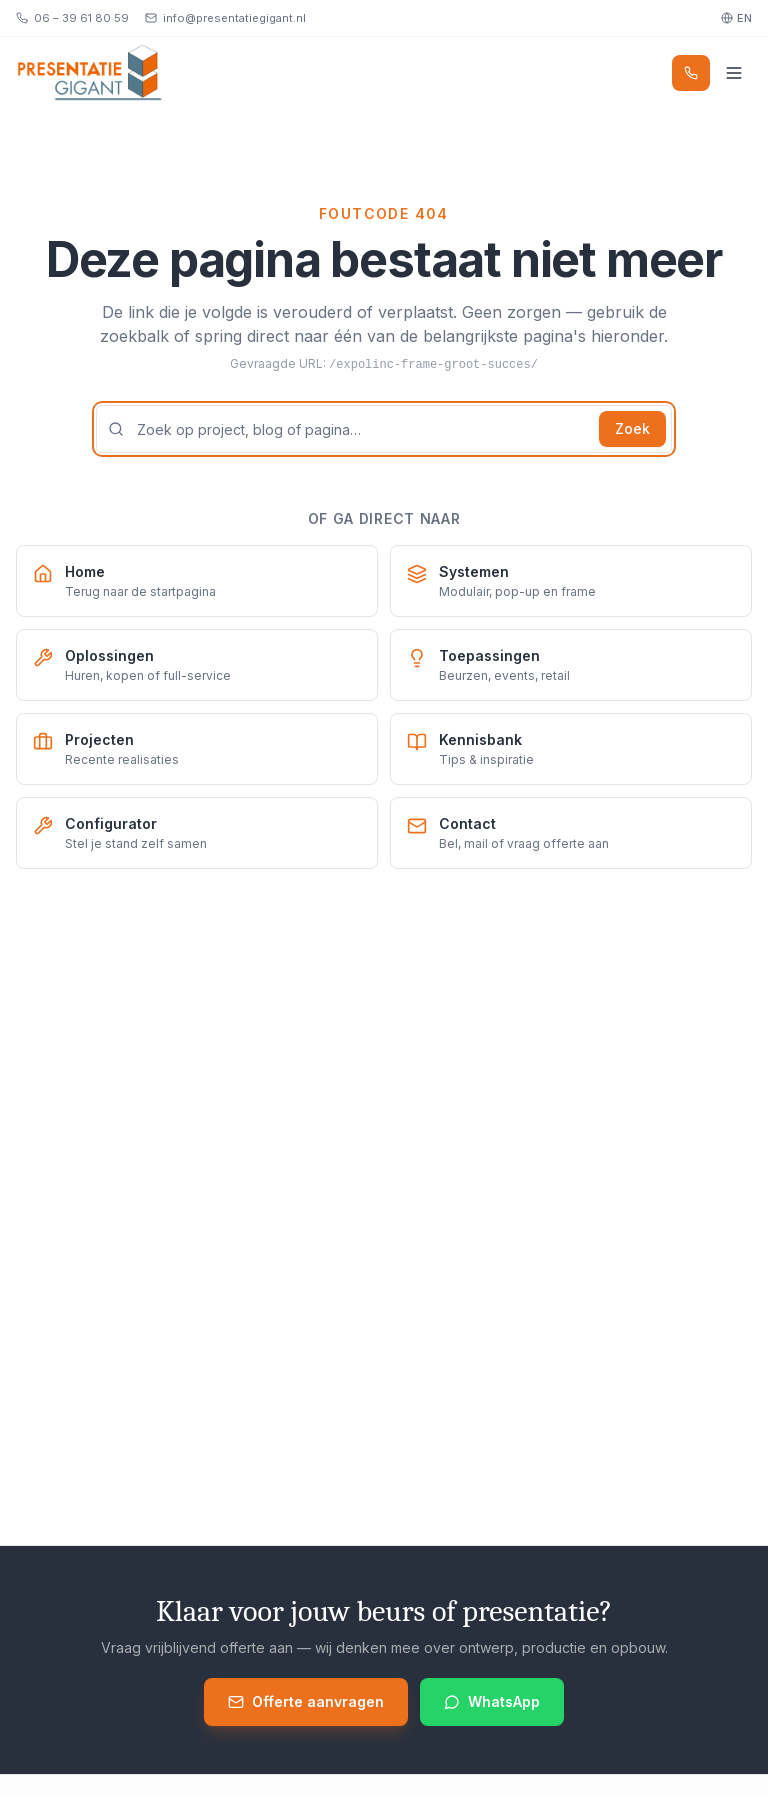 The height and width of the screenshot is (1796, 768). What do you see at coordinates (736, 18) in the screenshot?
I see `EN` at bounding box center [736, 18].